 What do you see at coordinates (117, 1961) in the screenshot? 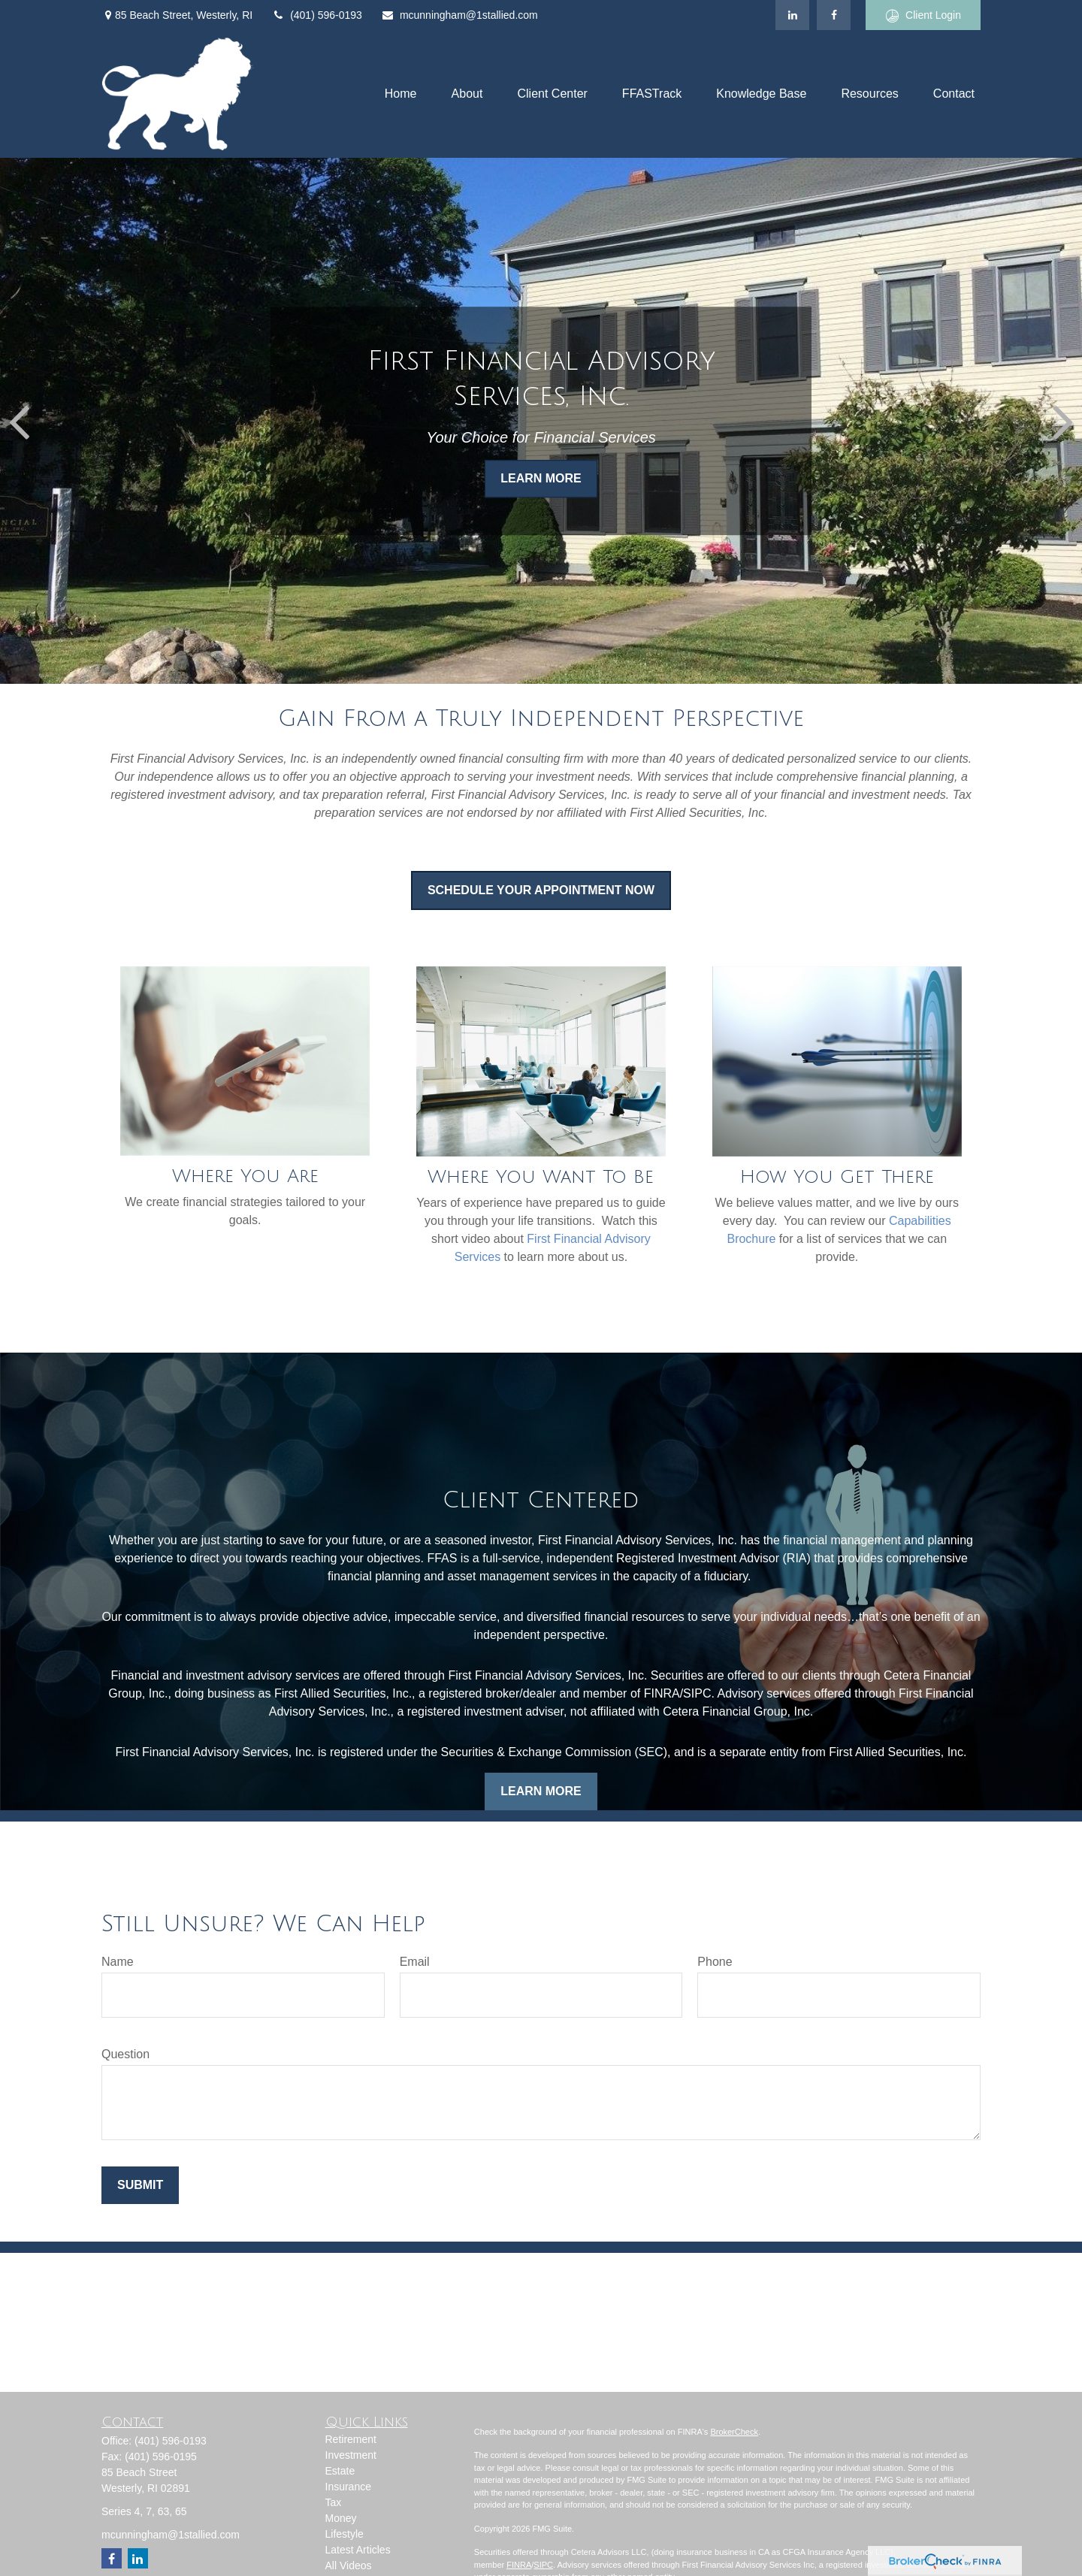
I see `Name` at bounding box center [117, 1961].